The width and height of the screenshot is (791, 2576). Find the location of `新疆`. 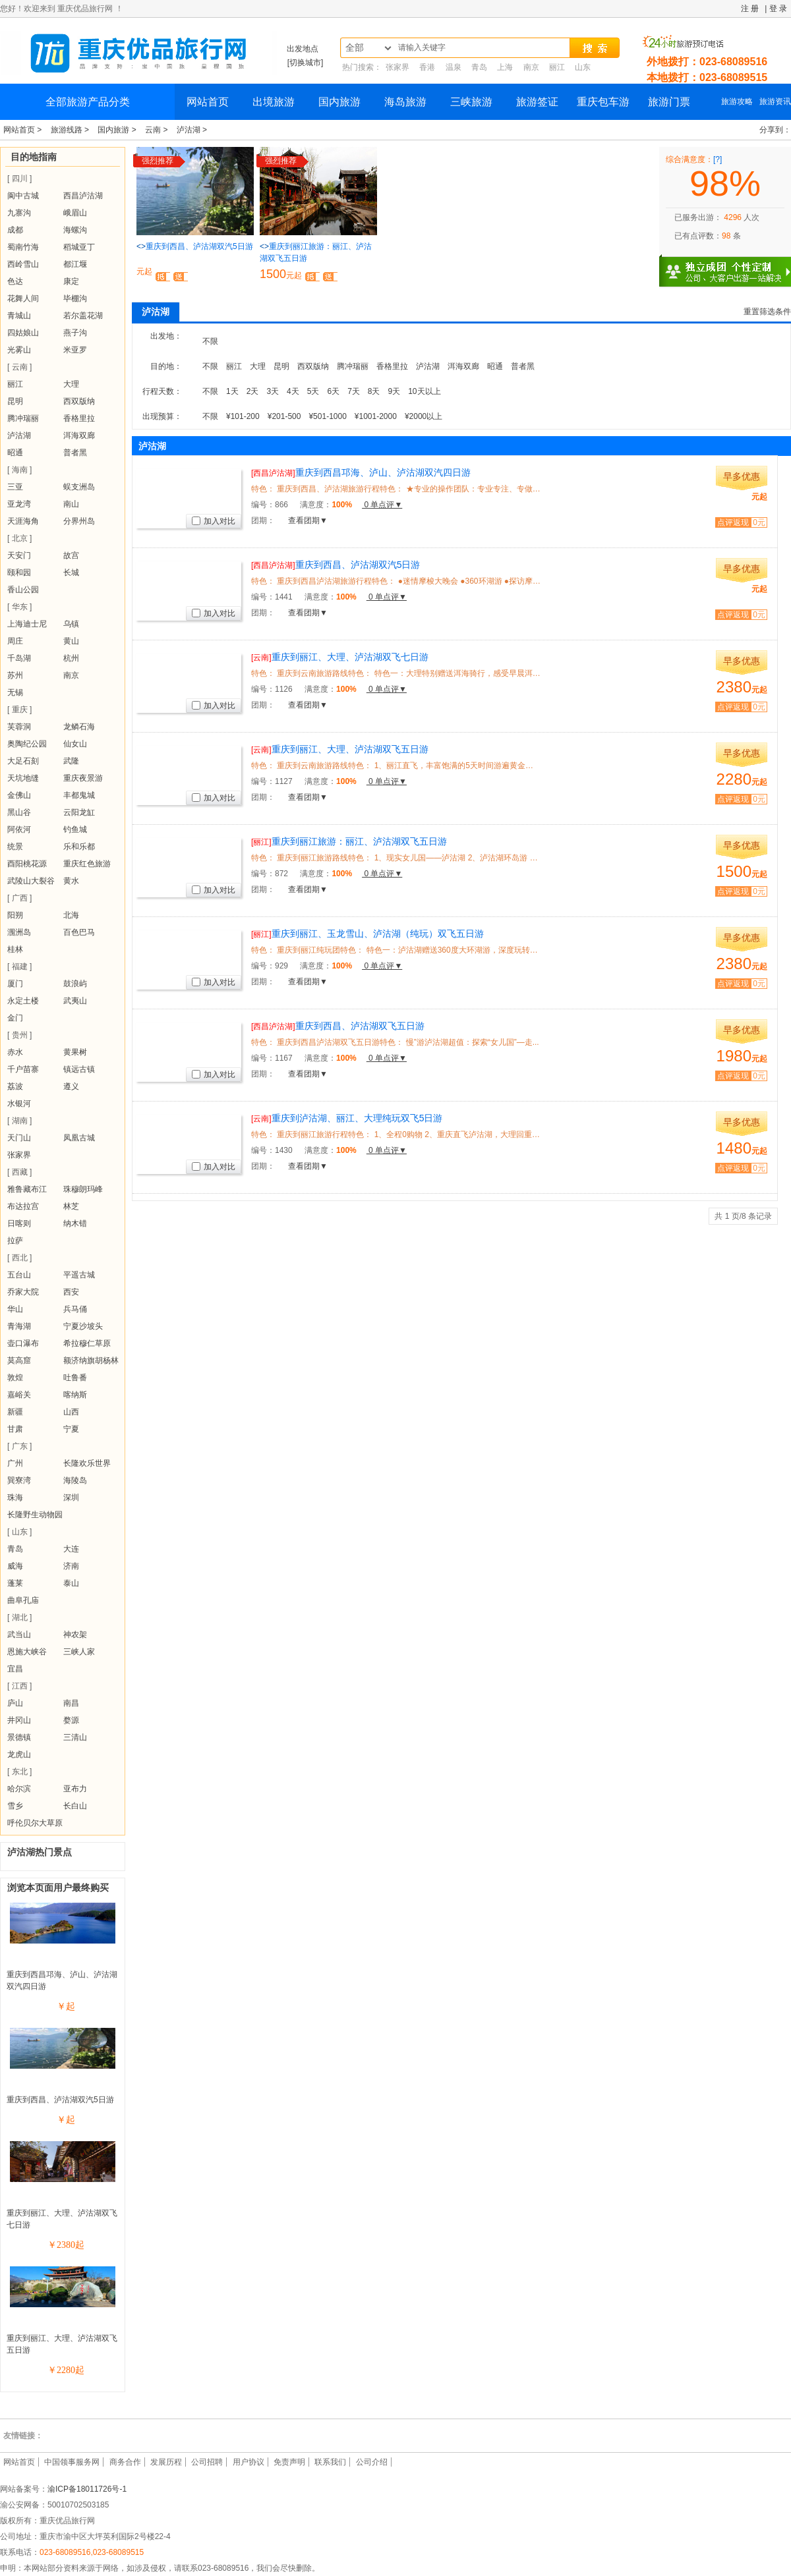

新疆 is located at coordinates (15, 1411).